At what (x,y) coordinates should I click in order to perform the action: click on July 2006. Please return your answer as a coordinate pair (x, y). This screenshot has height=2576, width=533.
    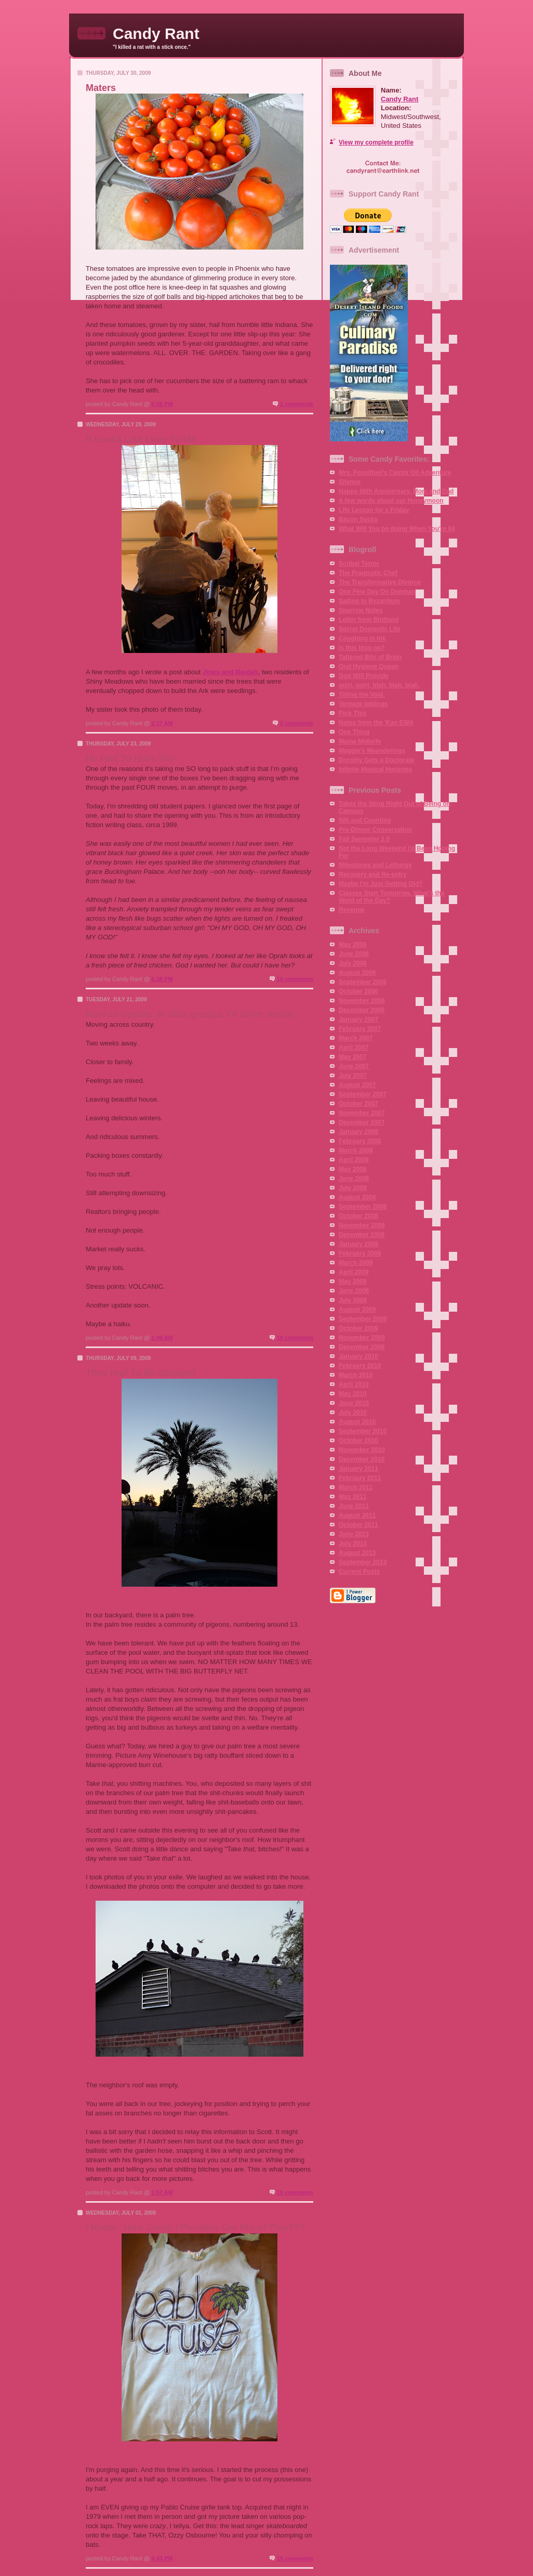
    Looking at the image, I should click on (353, 963).